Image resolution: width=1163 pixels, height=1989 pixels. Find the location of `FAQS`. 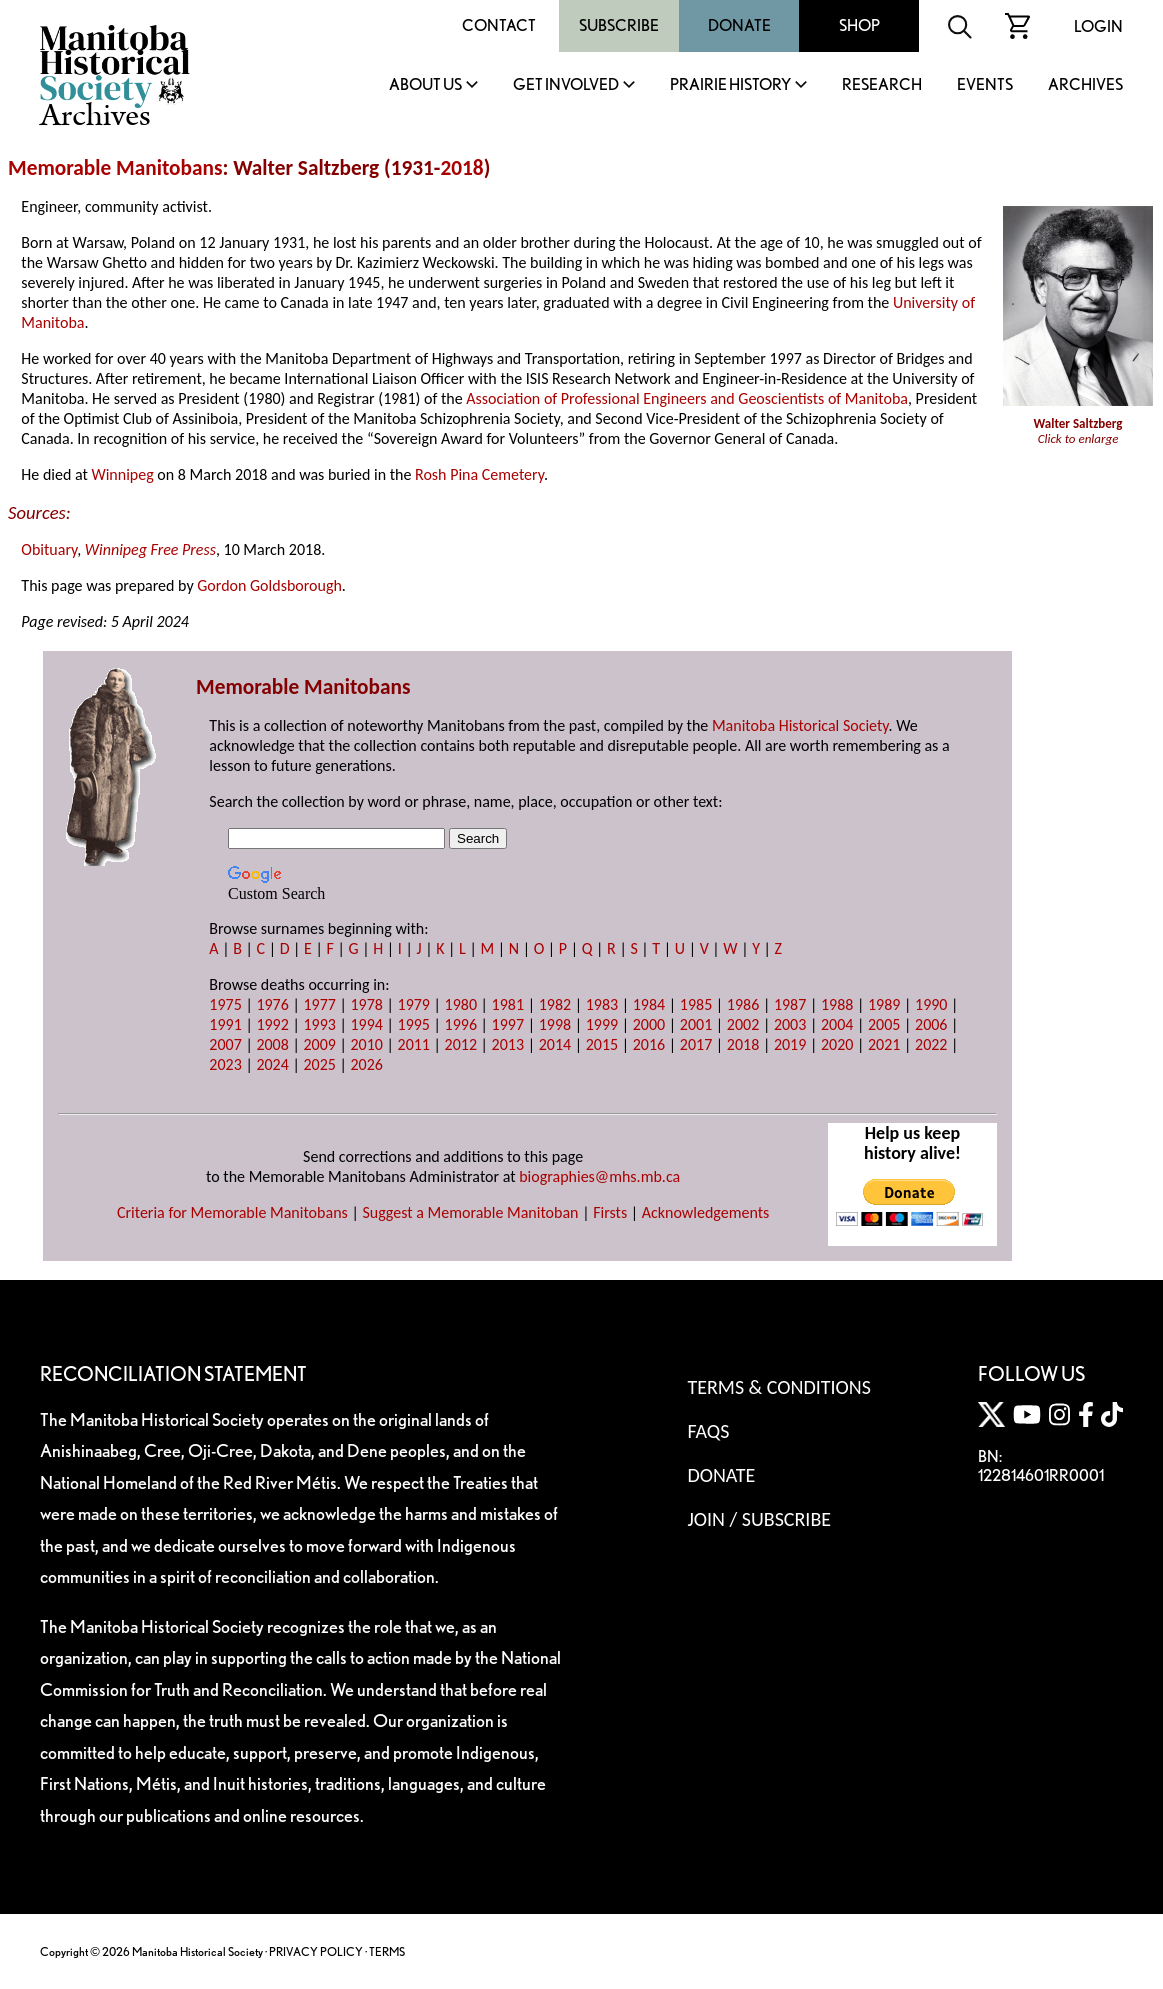

FAQS is located at coordinates (708, 1431).